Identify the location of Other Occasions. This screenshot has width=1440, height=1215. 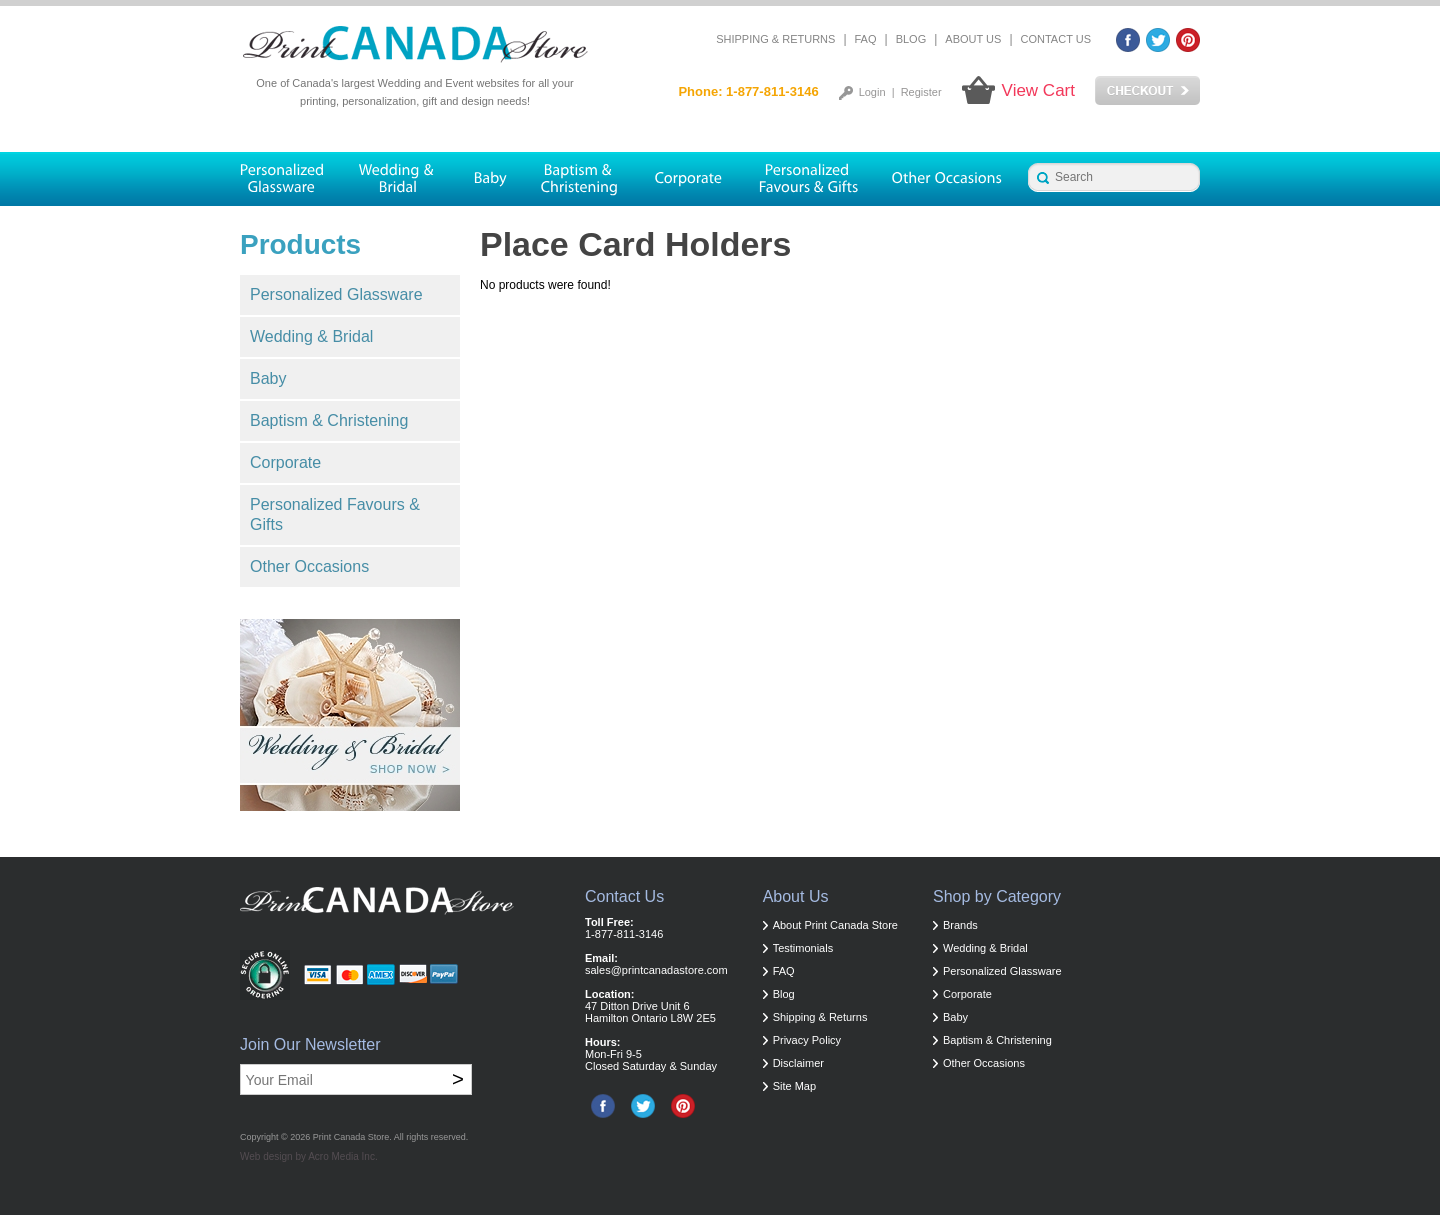
(309, 566).